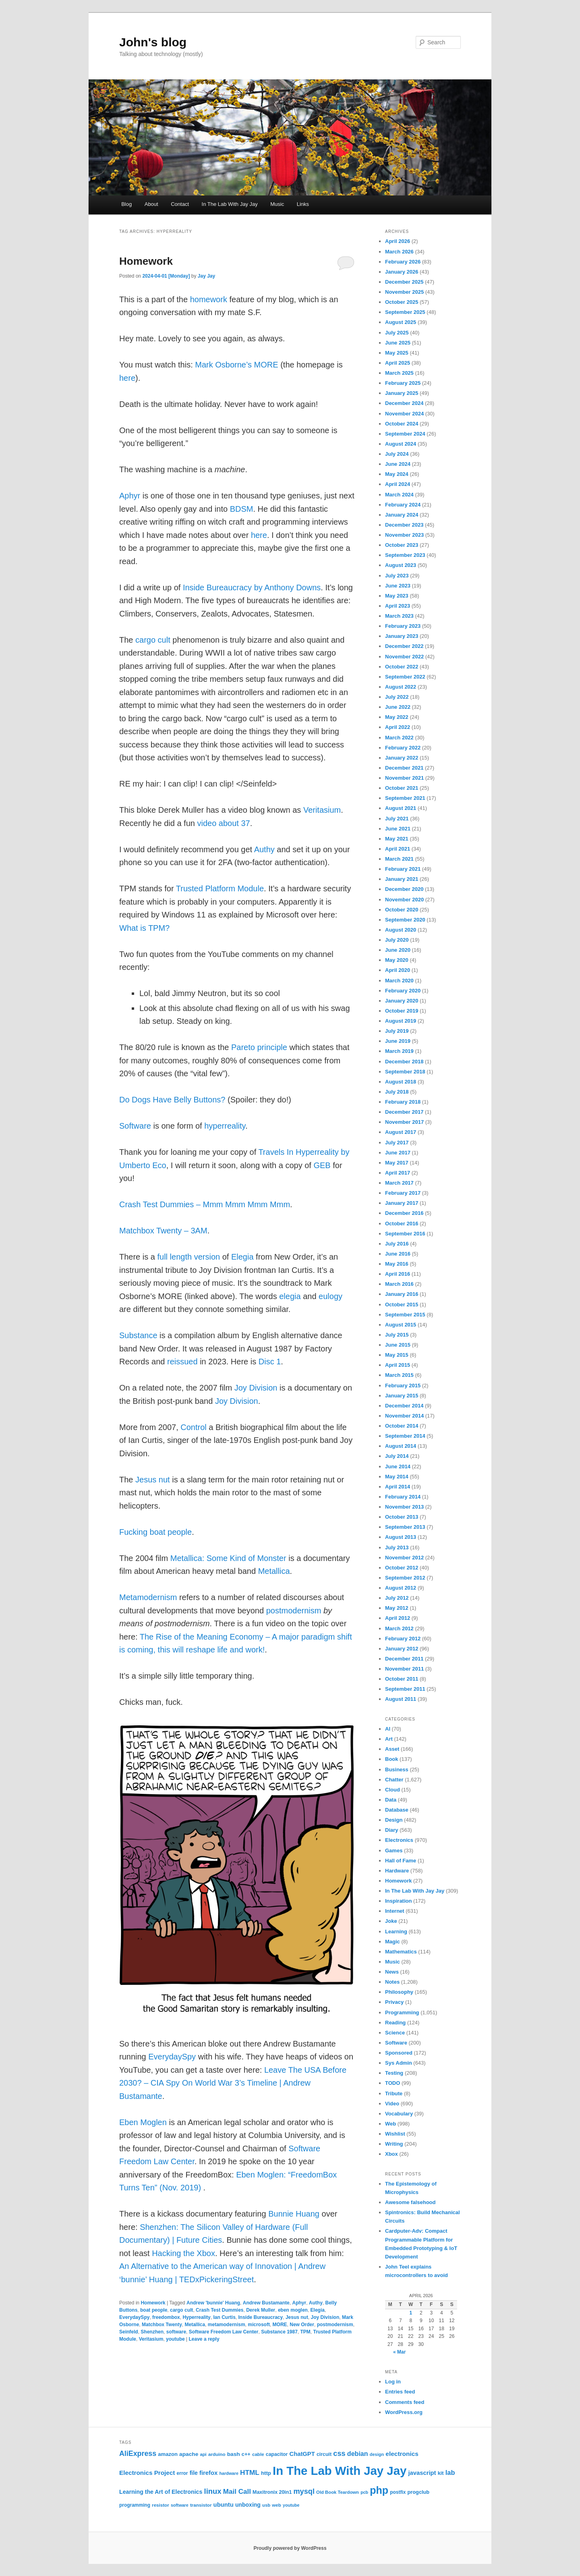  What do you see at coordinates (397, 1244) in the screenshot?
I see `July 2016` at bounding box center [397, 1244].